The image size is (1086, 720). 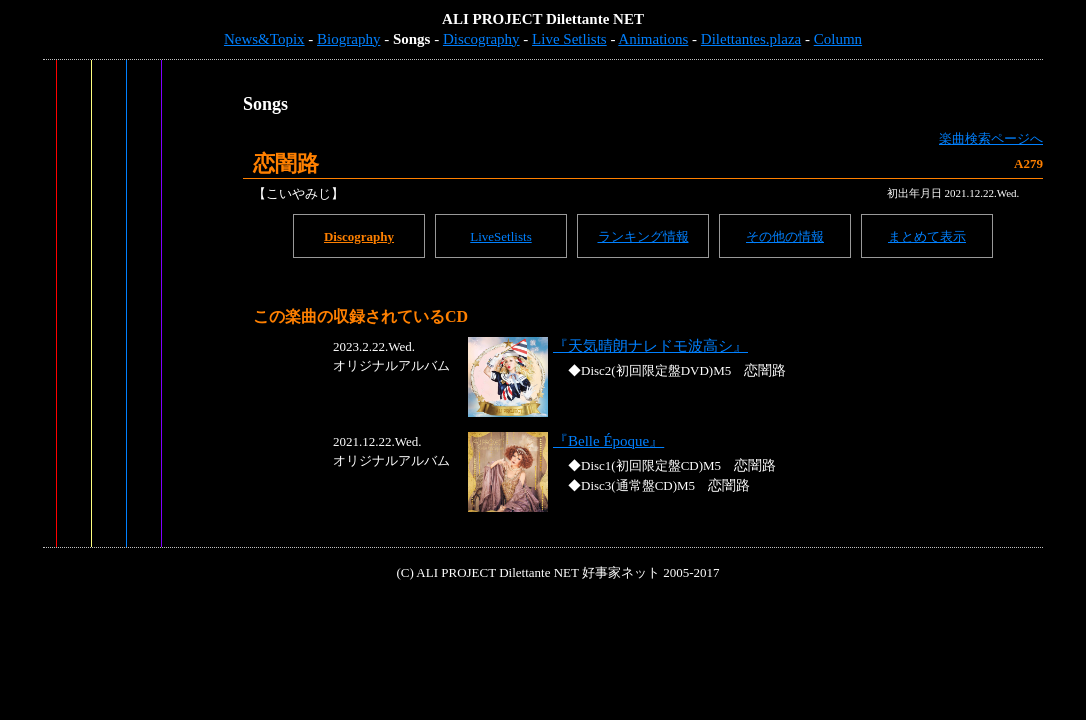 I want to click on まとめて表示, so click(x=927, y=236).